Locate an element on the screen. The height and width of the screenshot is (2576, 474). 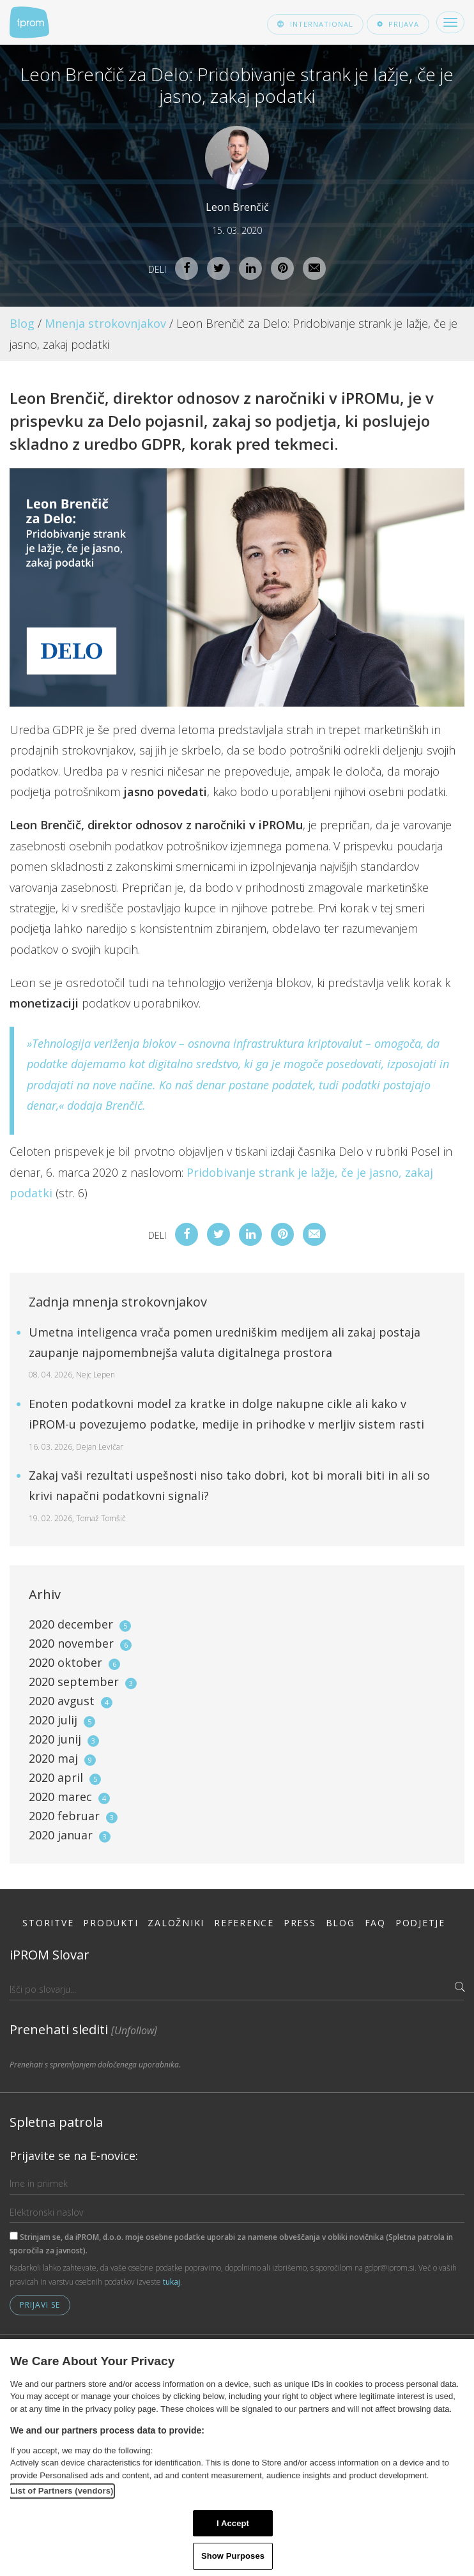
I Accept is located at coordinates (233, 2523).